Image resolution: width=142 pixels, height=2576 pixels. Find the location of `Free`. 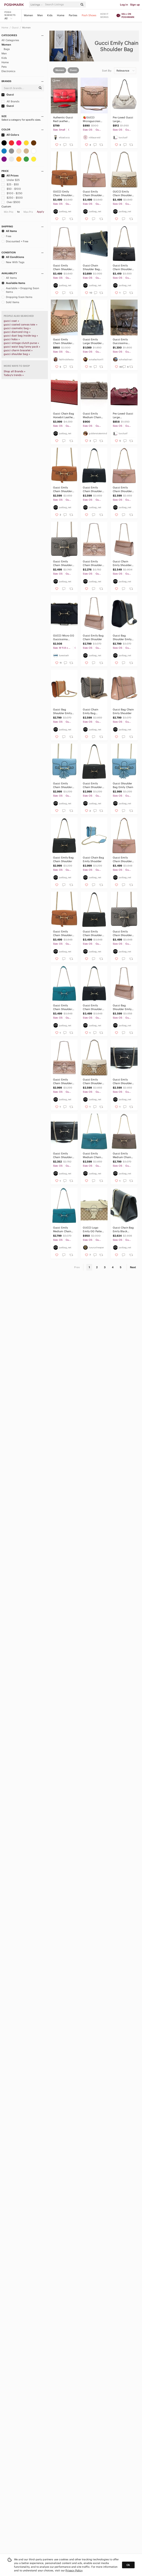

Free is located at coordinates (6, 236).